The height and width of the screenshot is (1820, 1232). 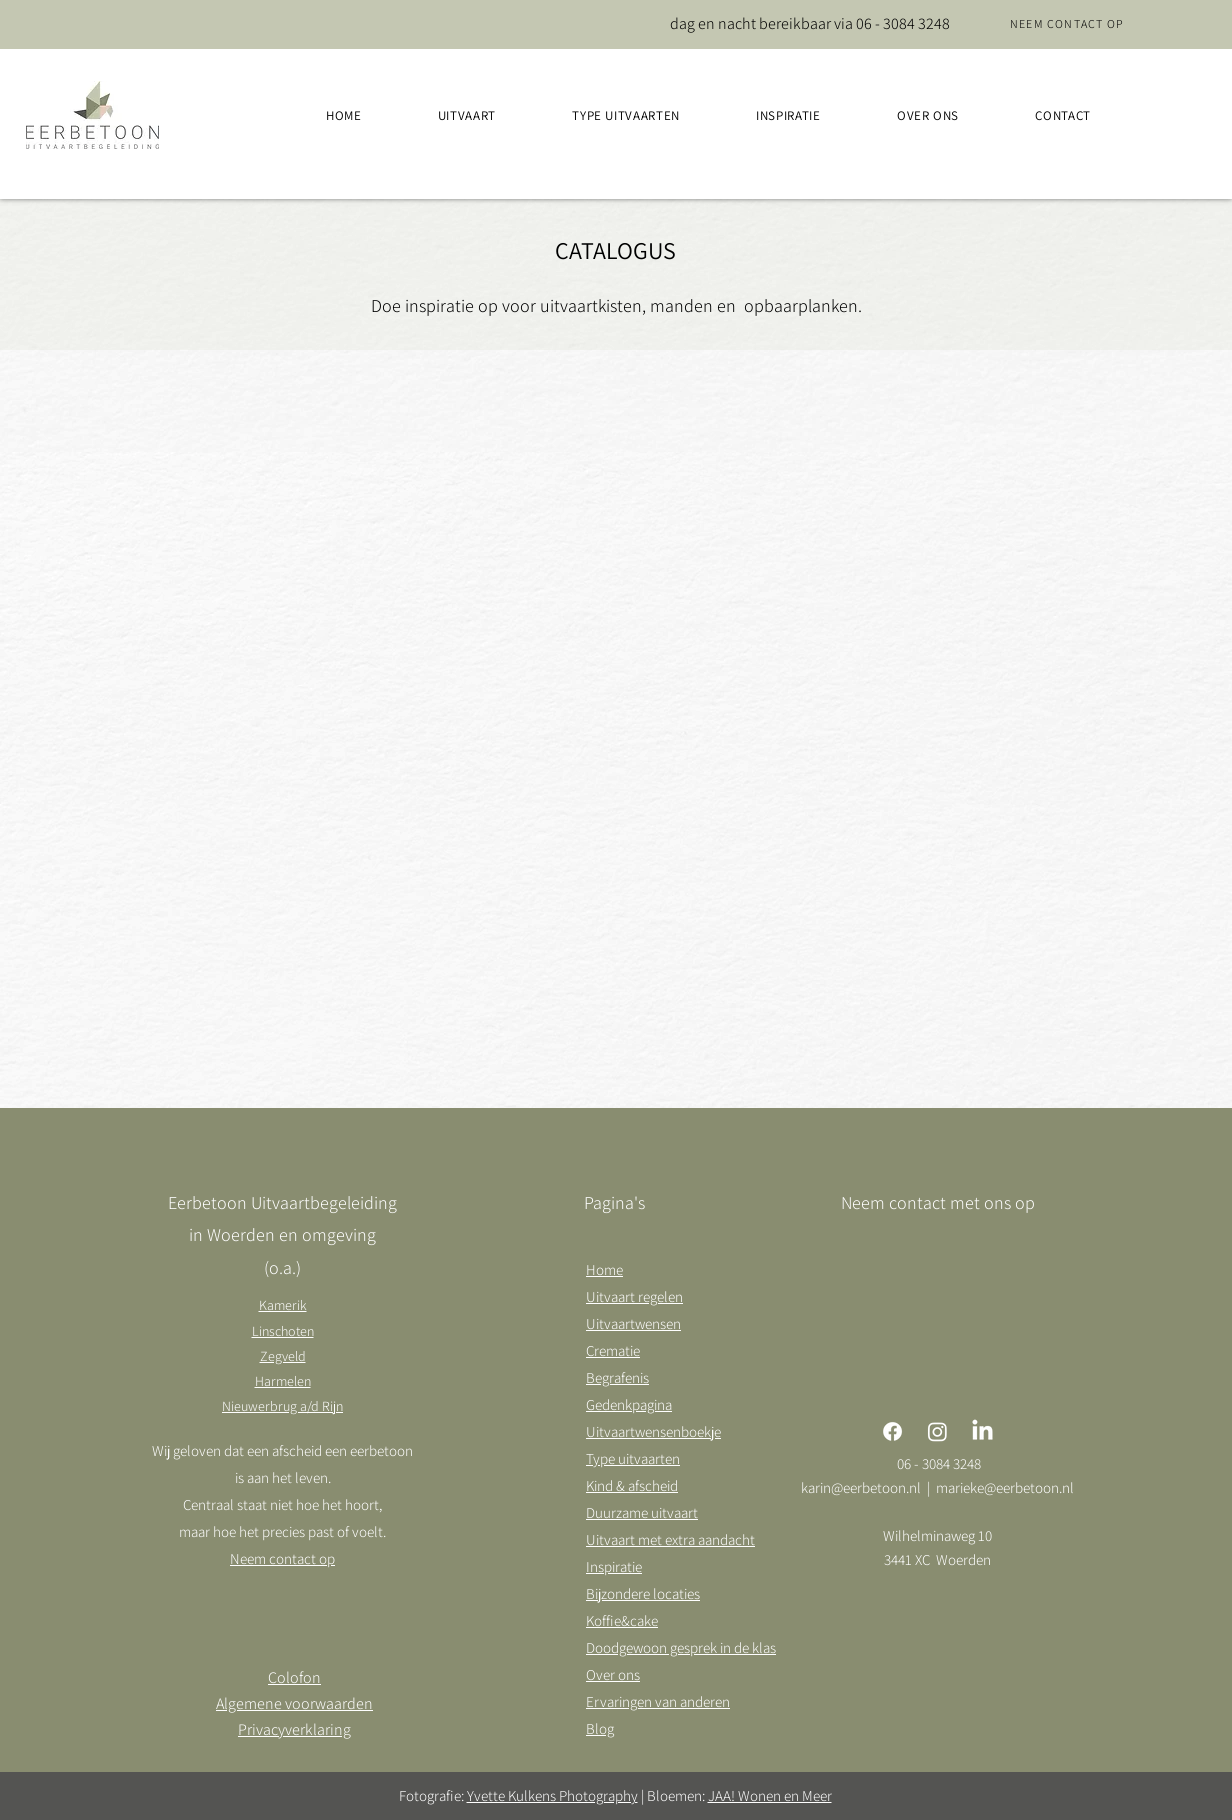 What do you see at coordinates (642, 1512) in the screenshot?
I see `Duurzame uitvaart` at bounding box center [642, 1512].